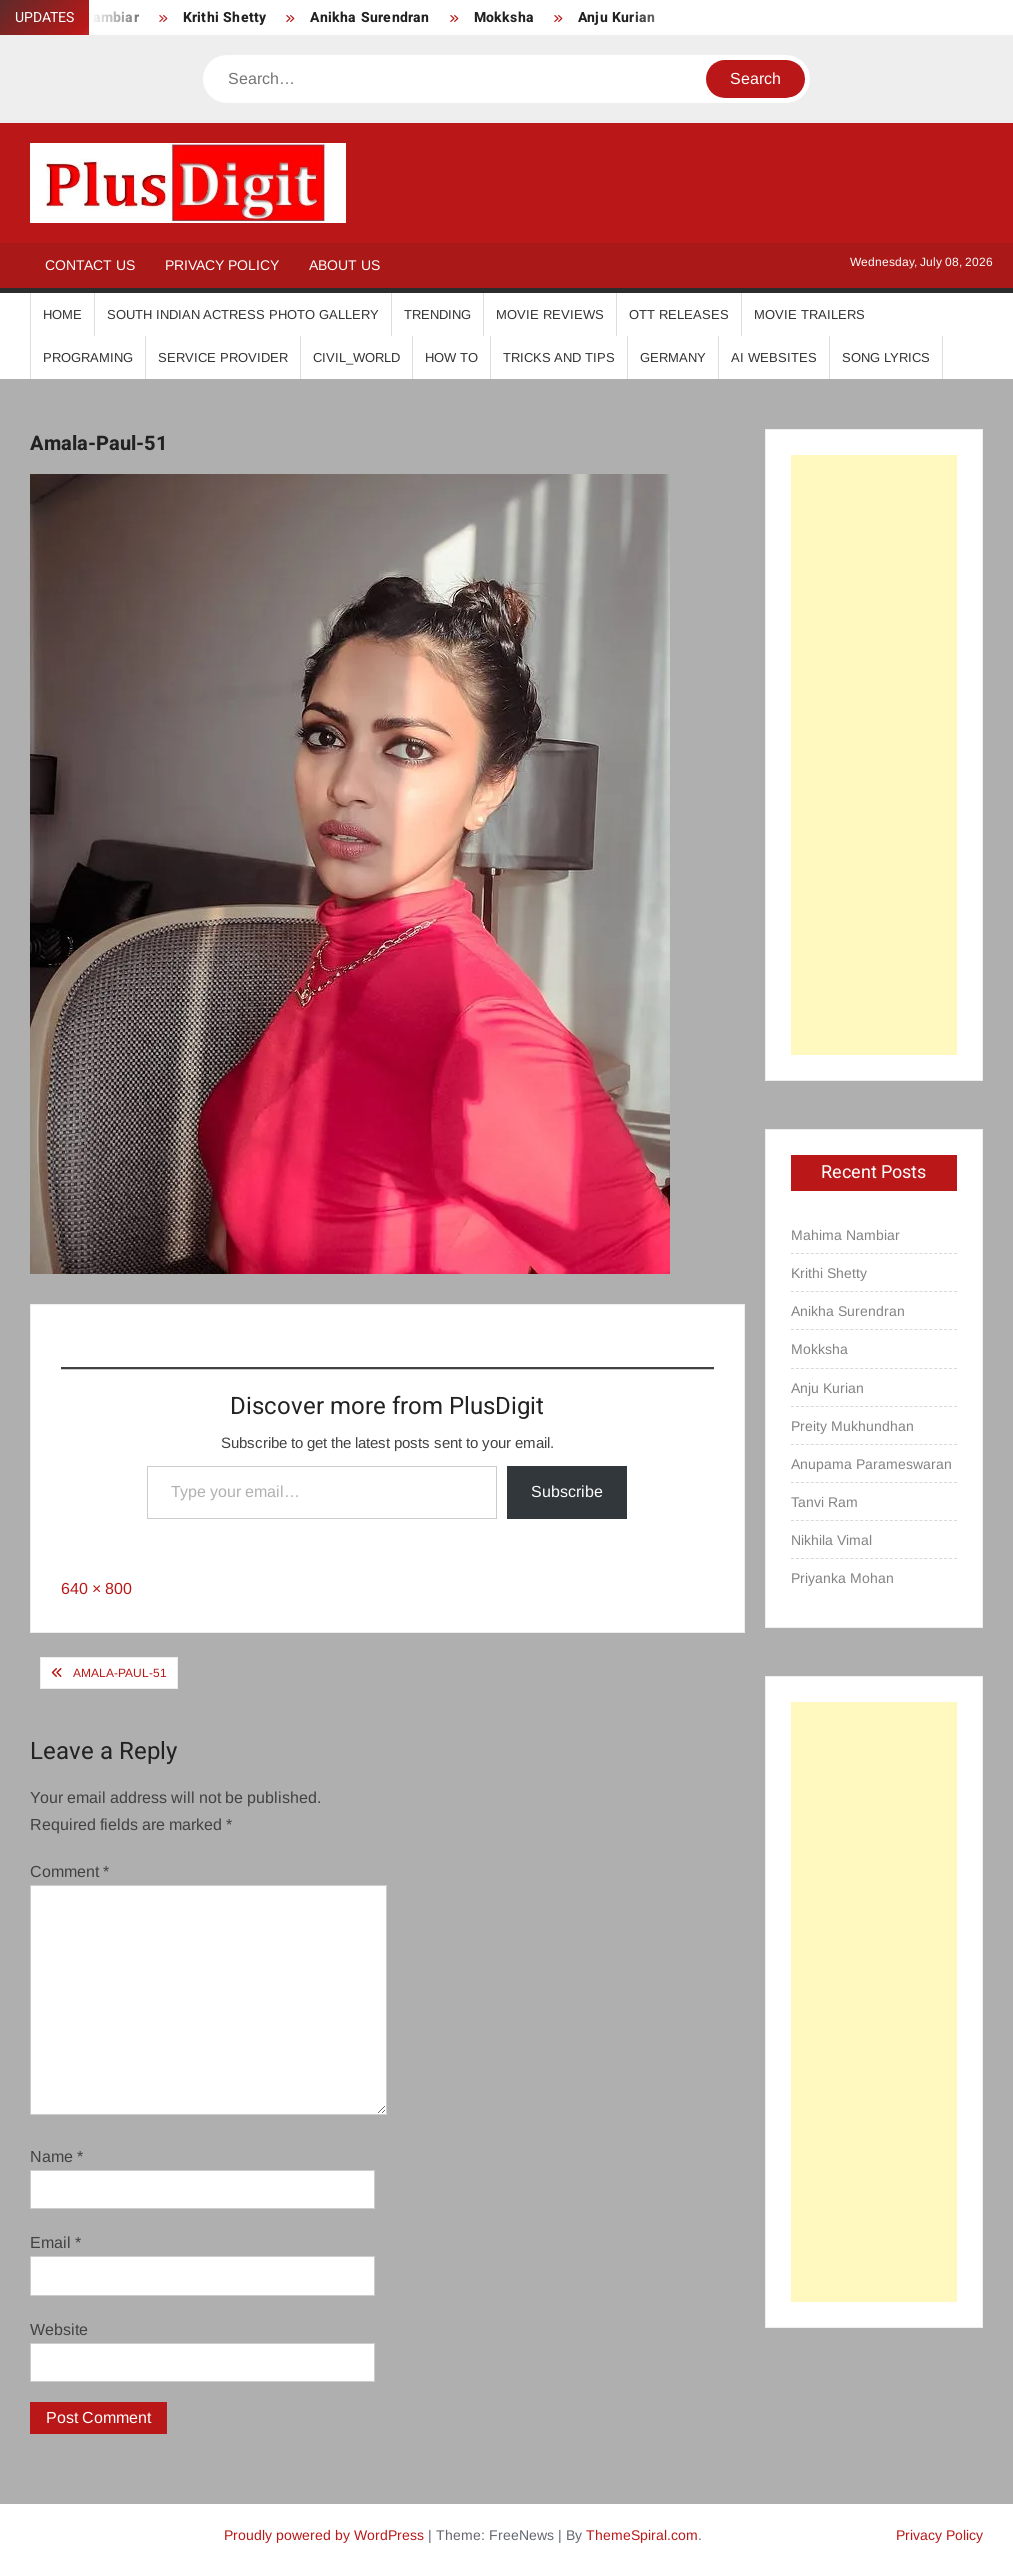 The width and height of the screenshot is (1013, 2568). Describe the element at coordinates (774, 357) in the screenshot. I see `AI Websites` at that location.